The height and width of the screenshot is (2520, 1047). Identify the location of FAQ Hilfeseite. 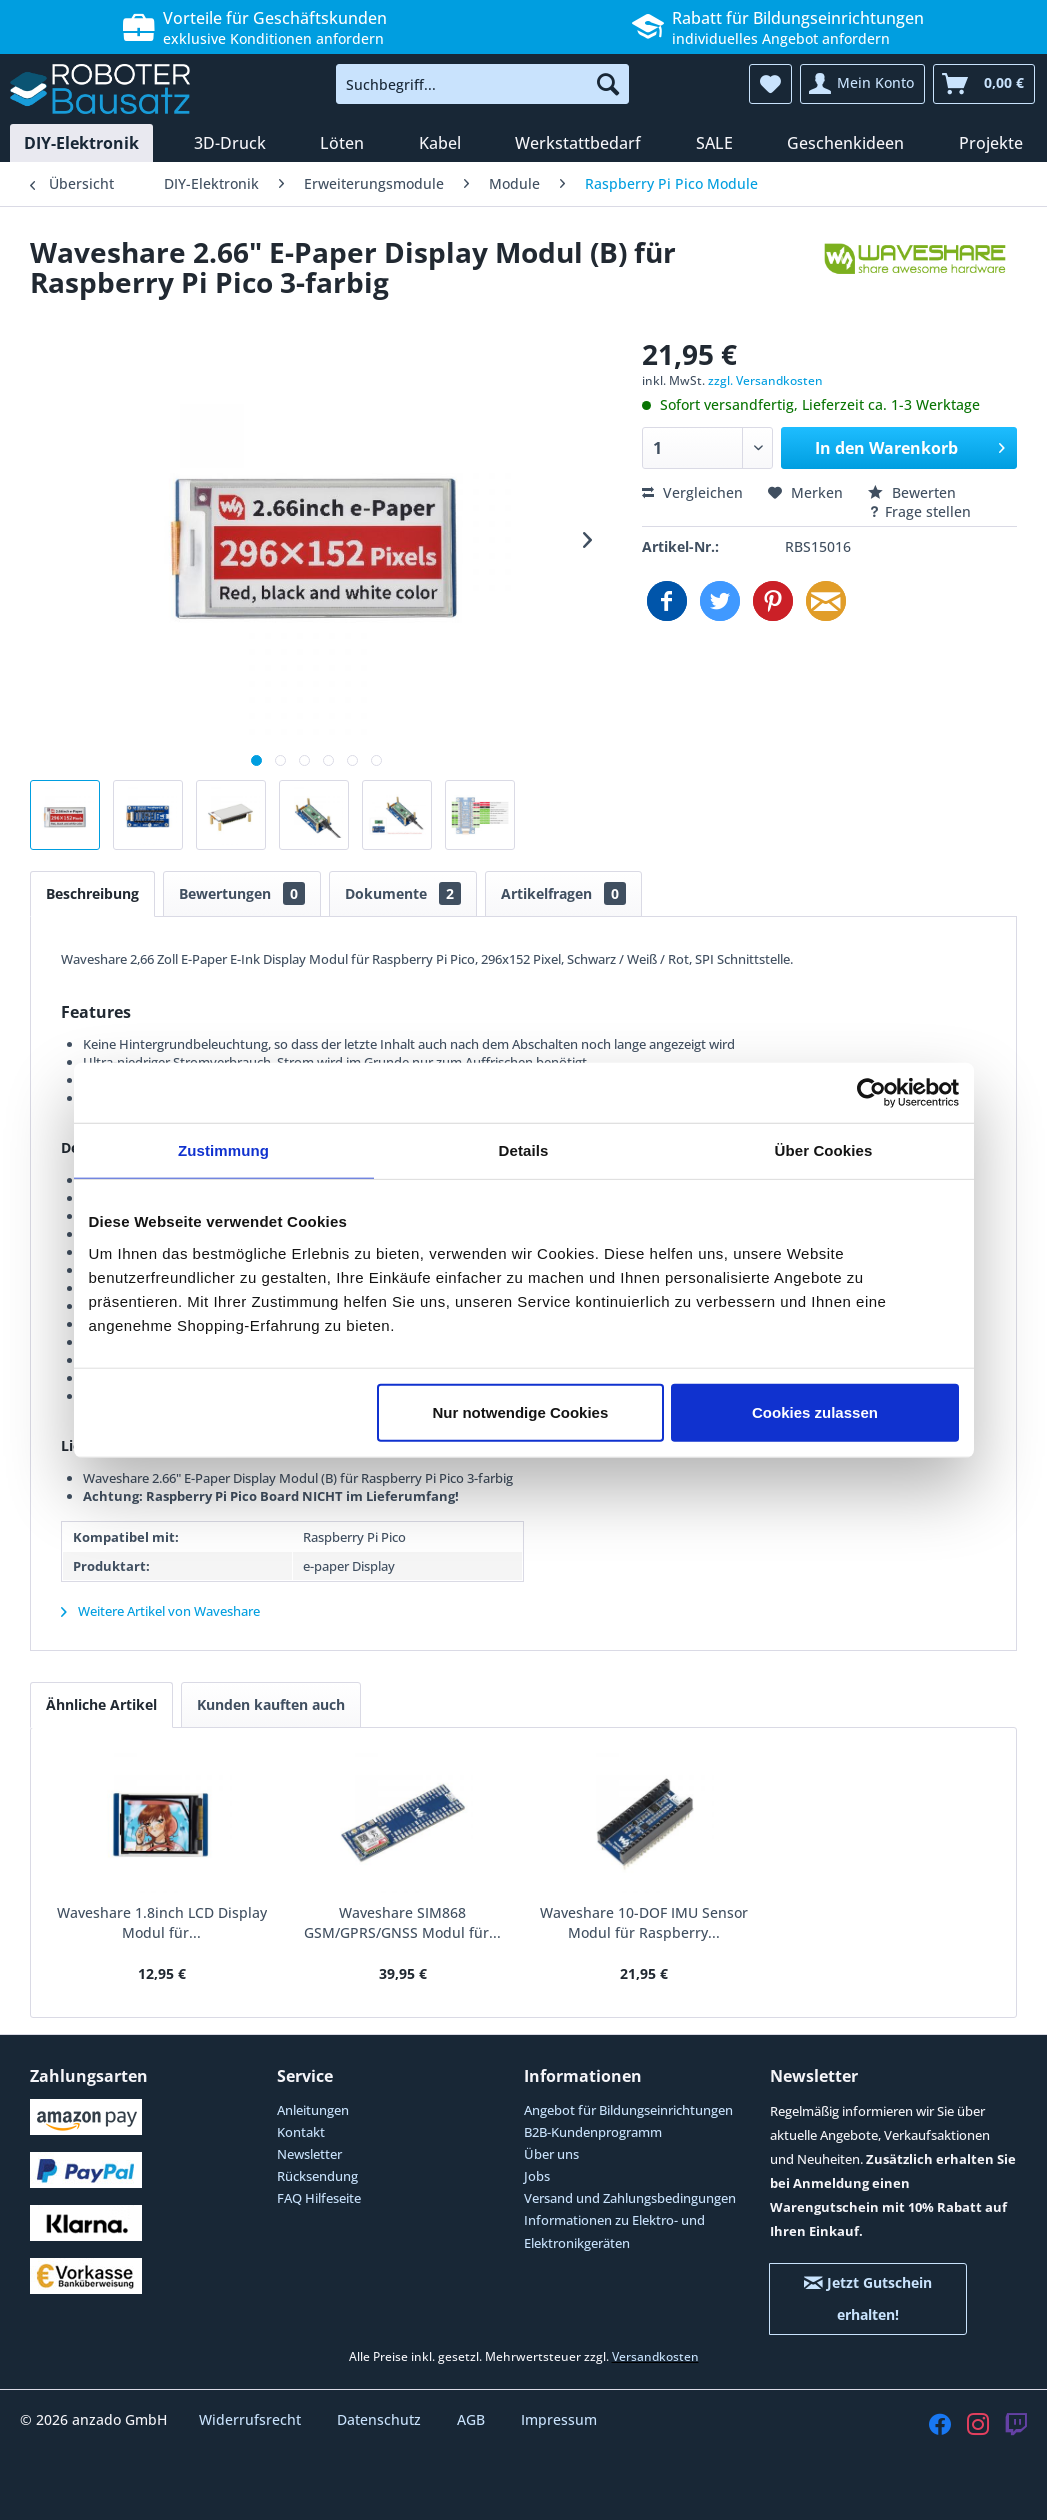
(319, 2198).